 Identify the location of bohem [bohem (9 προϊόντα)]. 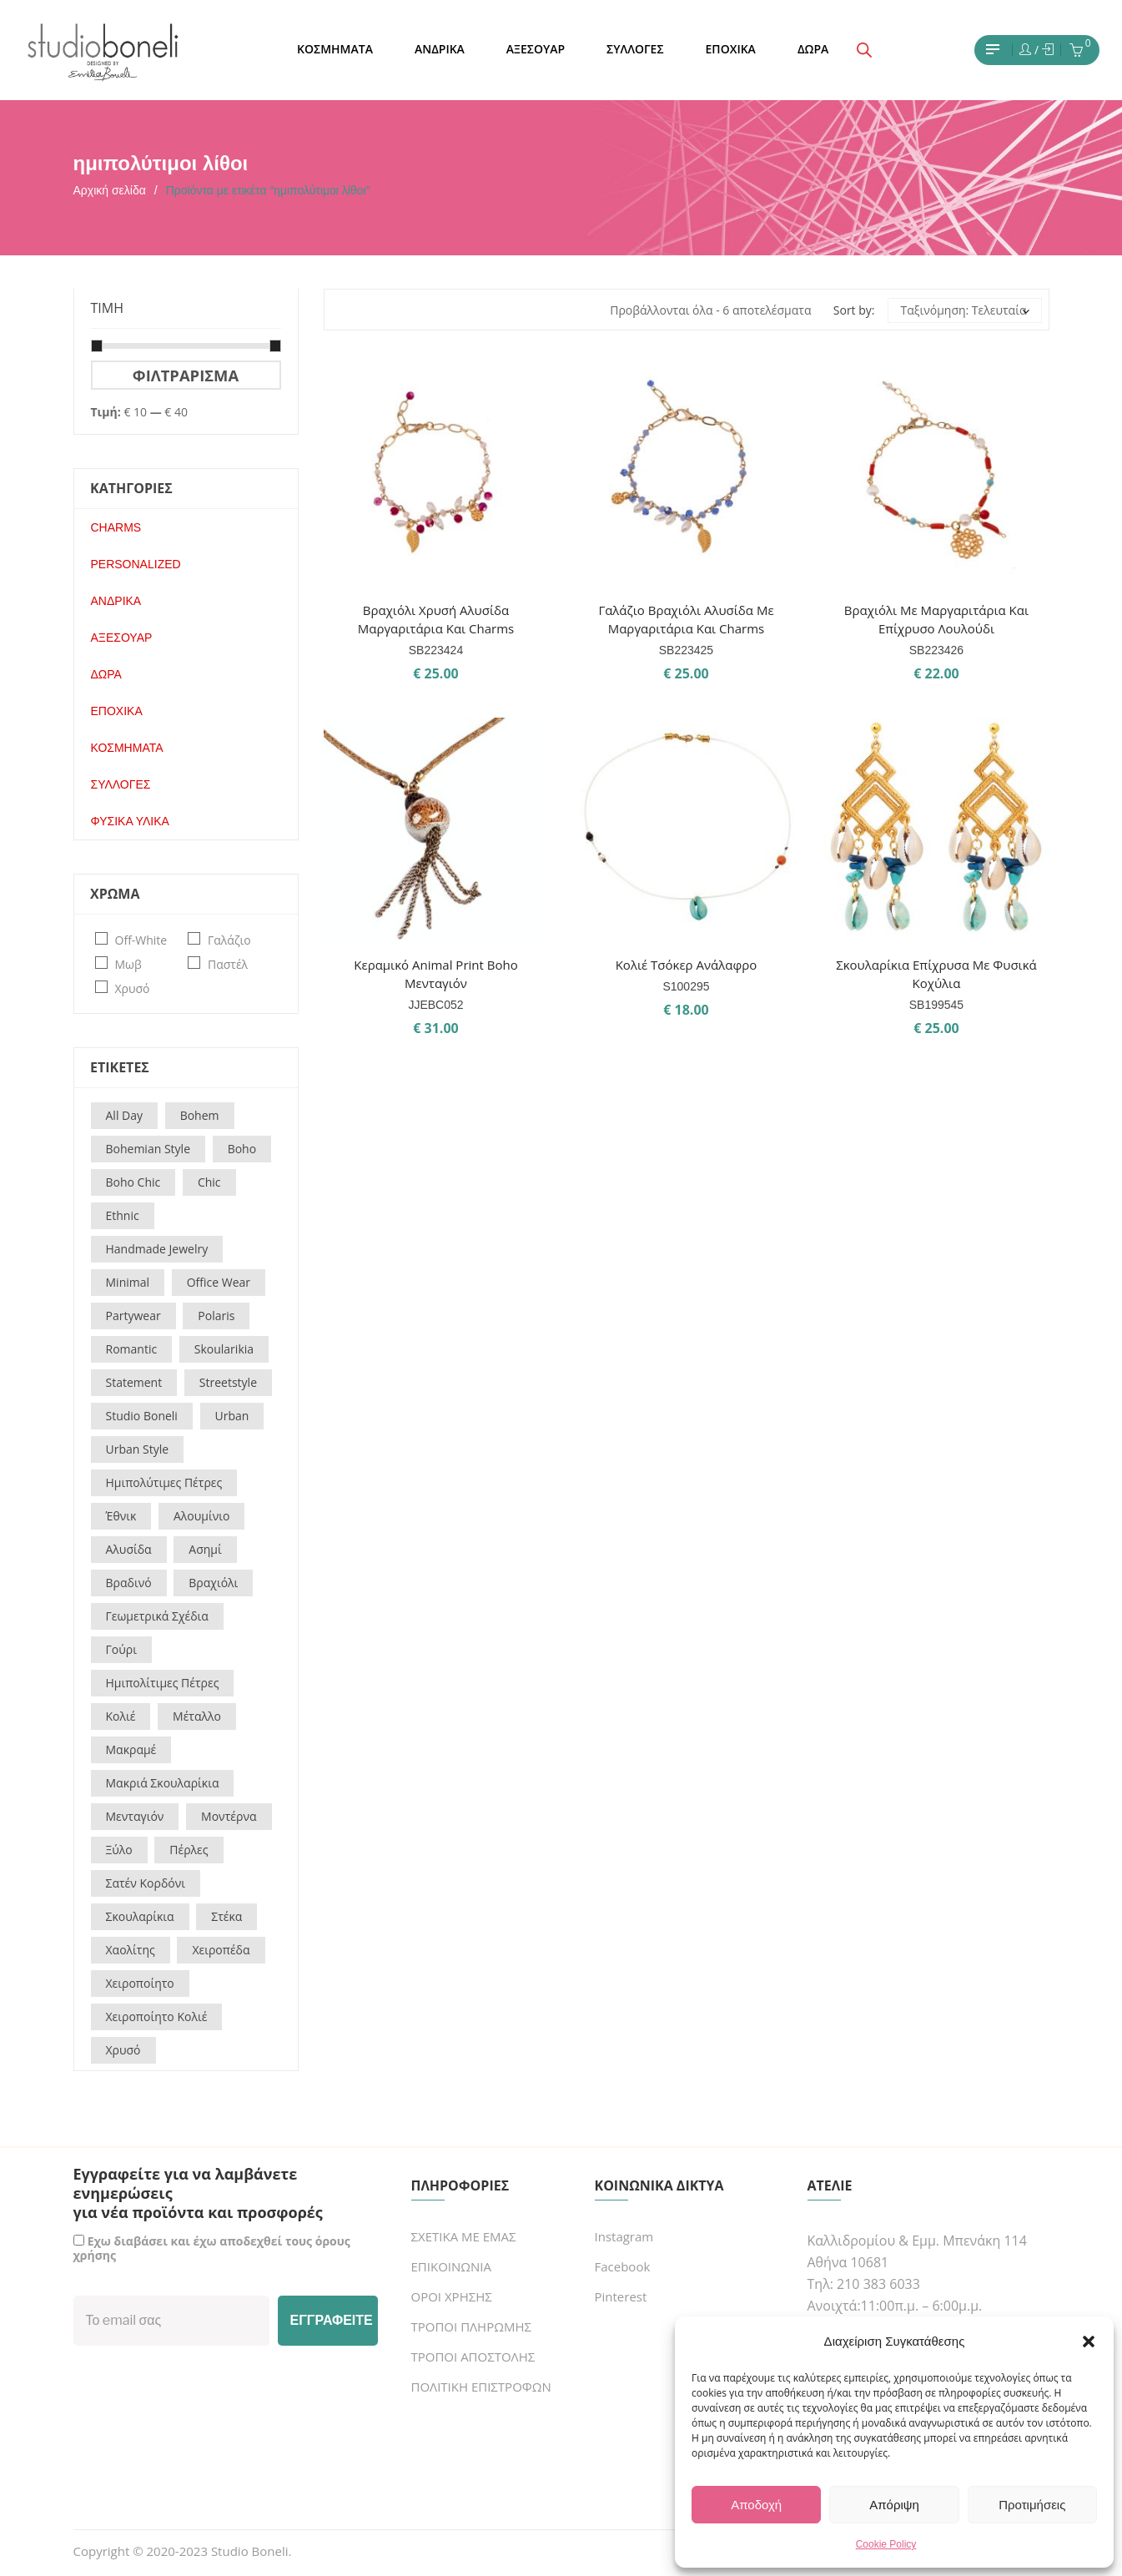
(199, 1115).